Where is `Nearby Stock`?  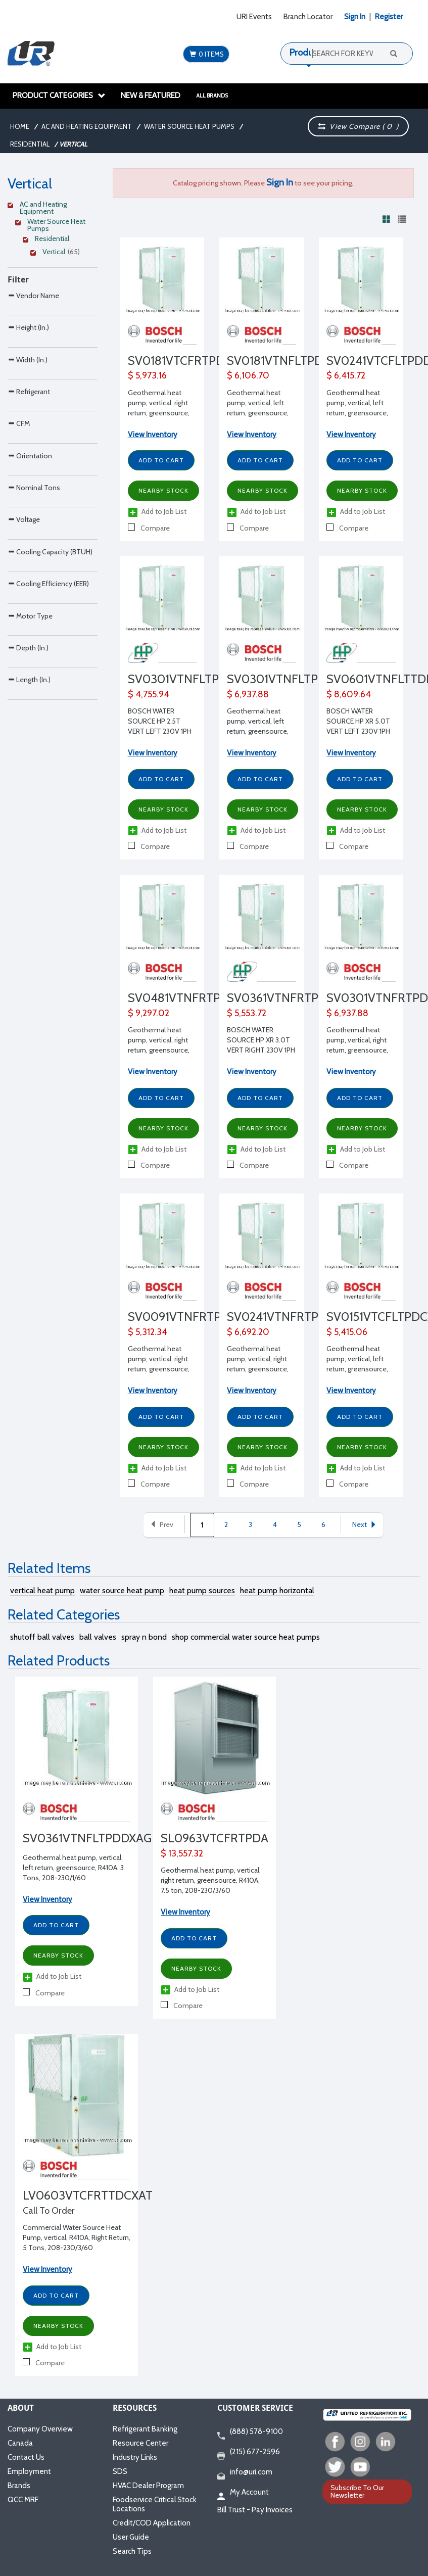 Nearby Stock is located at coordinates (163, 490).